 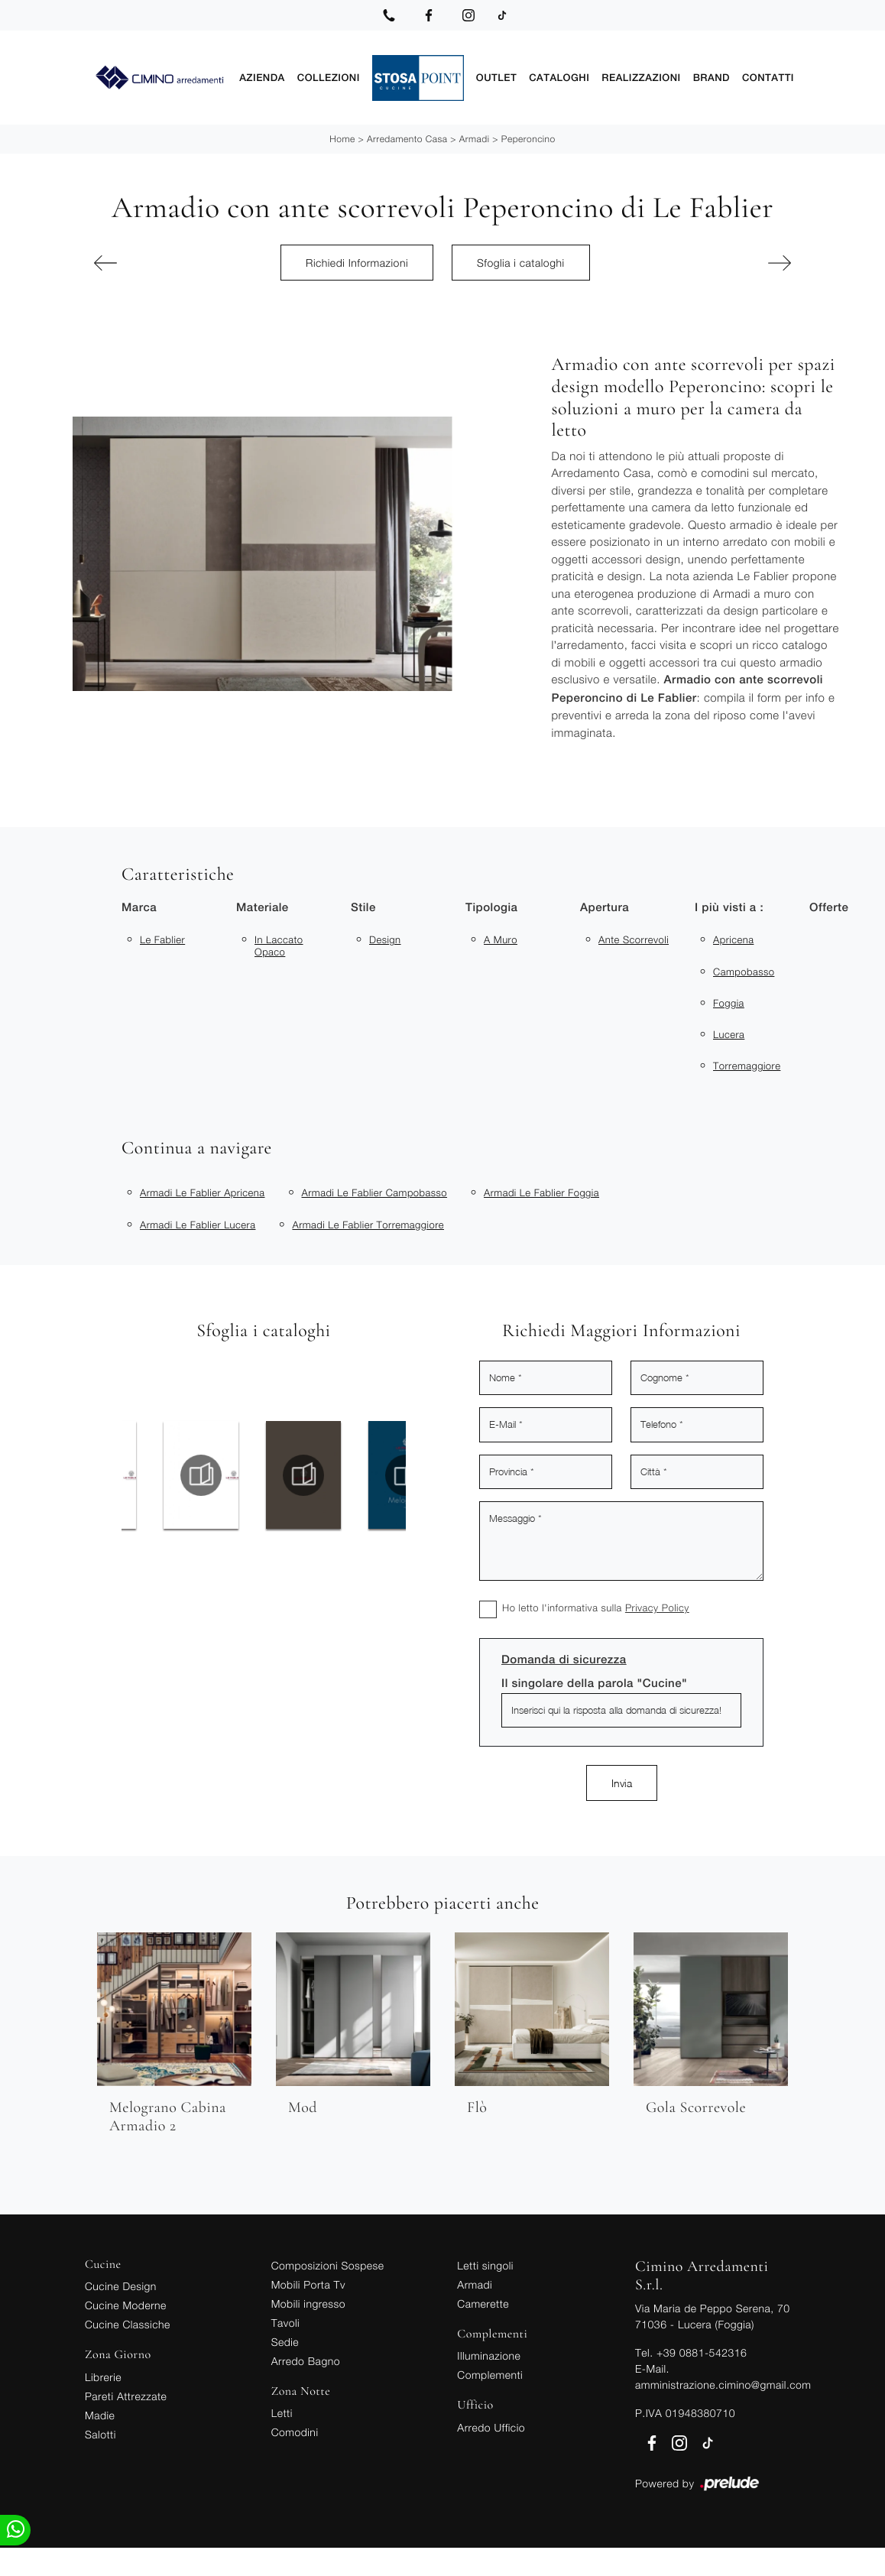 What do you see at coordinates (729, 905) in the screenshot?
I see `I più visti a : [button]` at bounding box center [729, 905].